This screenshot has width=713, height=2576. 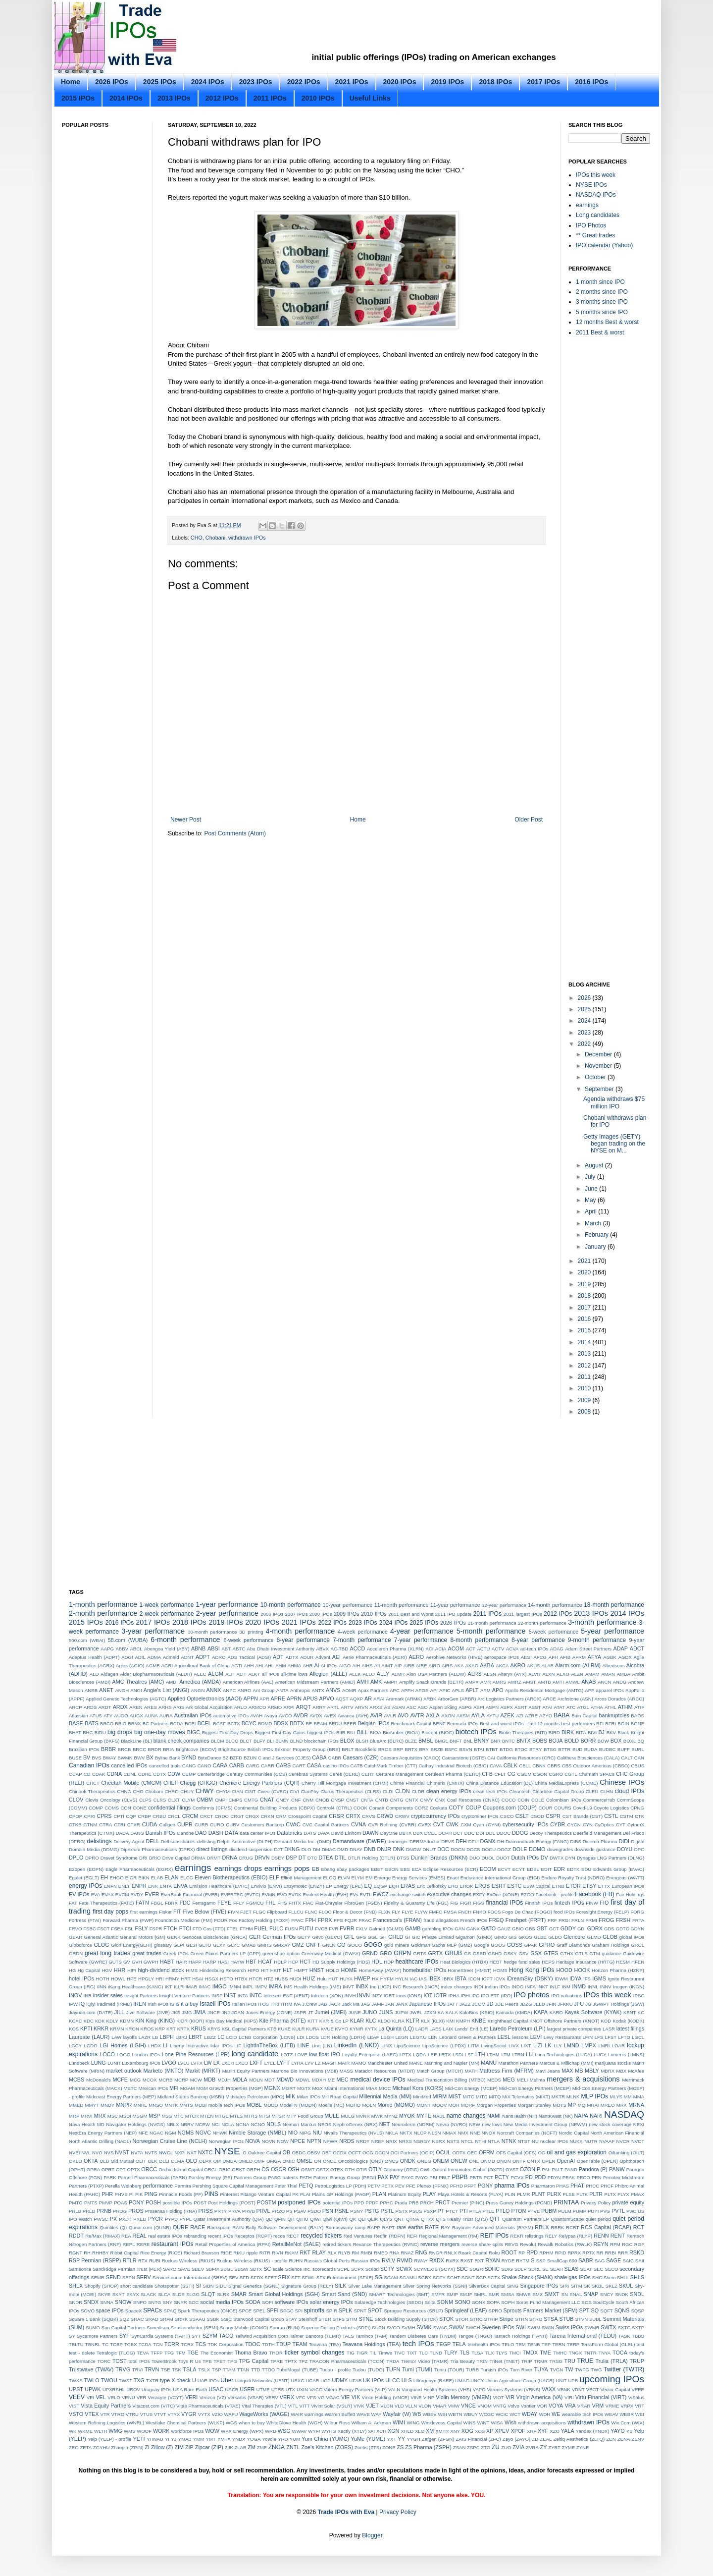 I want to click on Evolent Health (EVH), so click(x=326, y=1894).